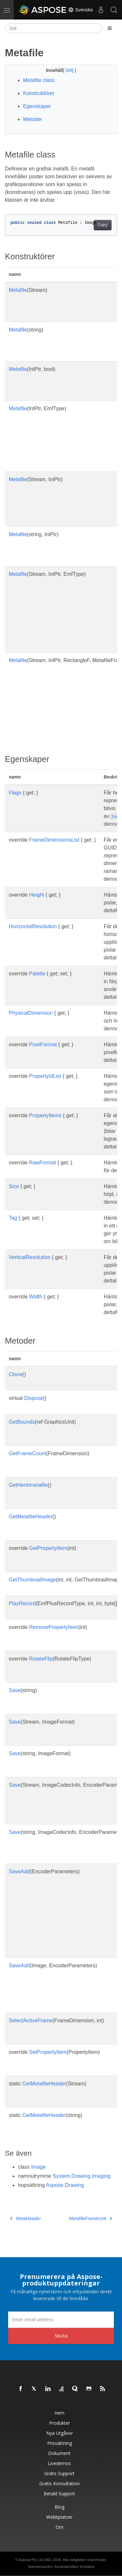 The width and height of the screenshot is (122, 2576). I want to click on Konstruktörer, so click(38, 93).